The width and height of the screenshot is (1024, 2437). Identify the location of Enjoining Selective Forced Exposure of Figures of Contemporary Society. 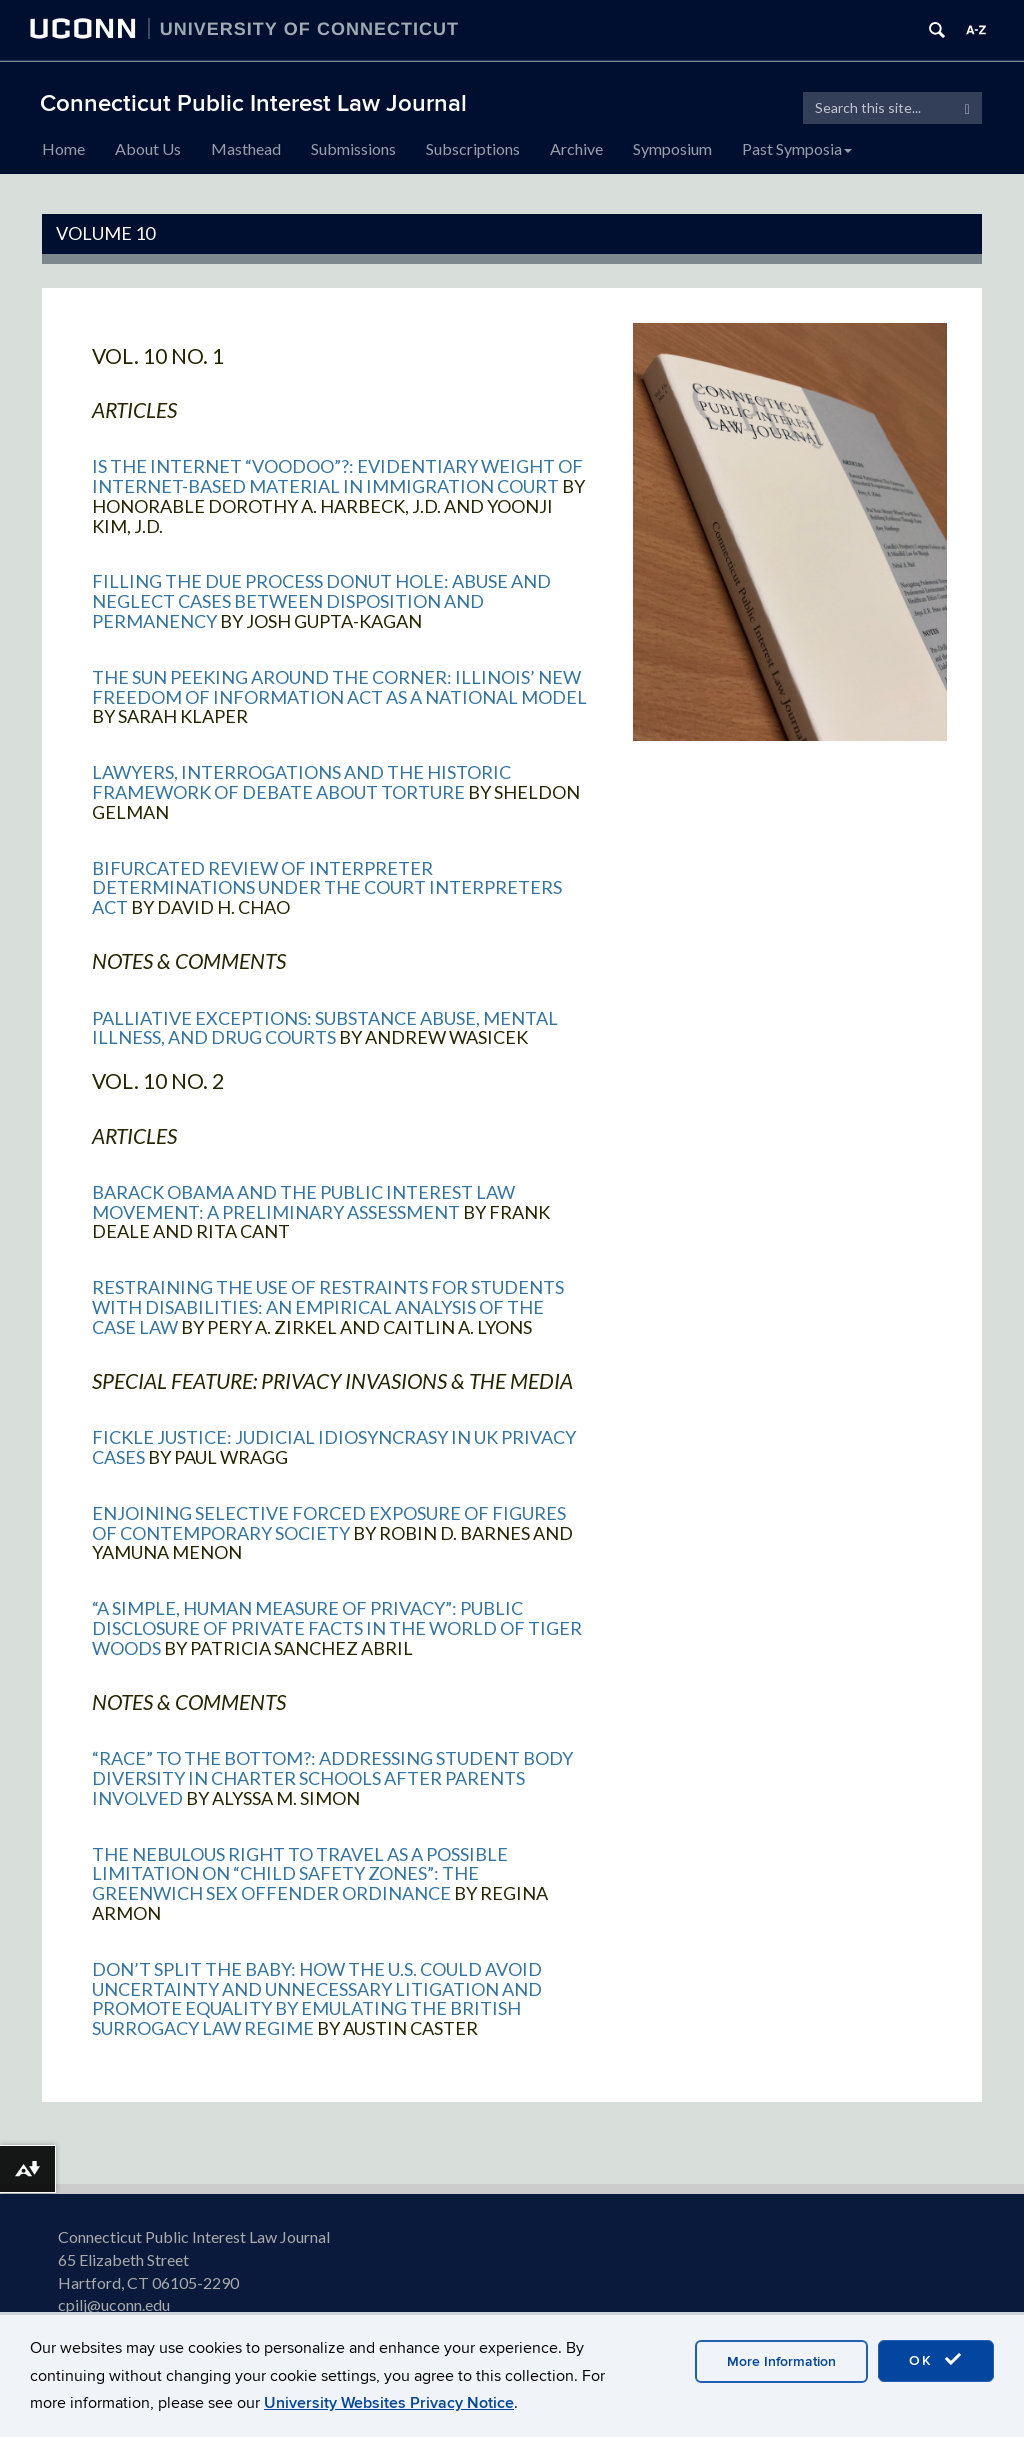
(329, 1523).